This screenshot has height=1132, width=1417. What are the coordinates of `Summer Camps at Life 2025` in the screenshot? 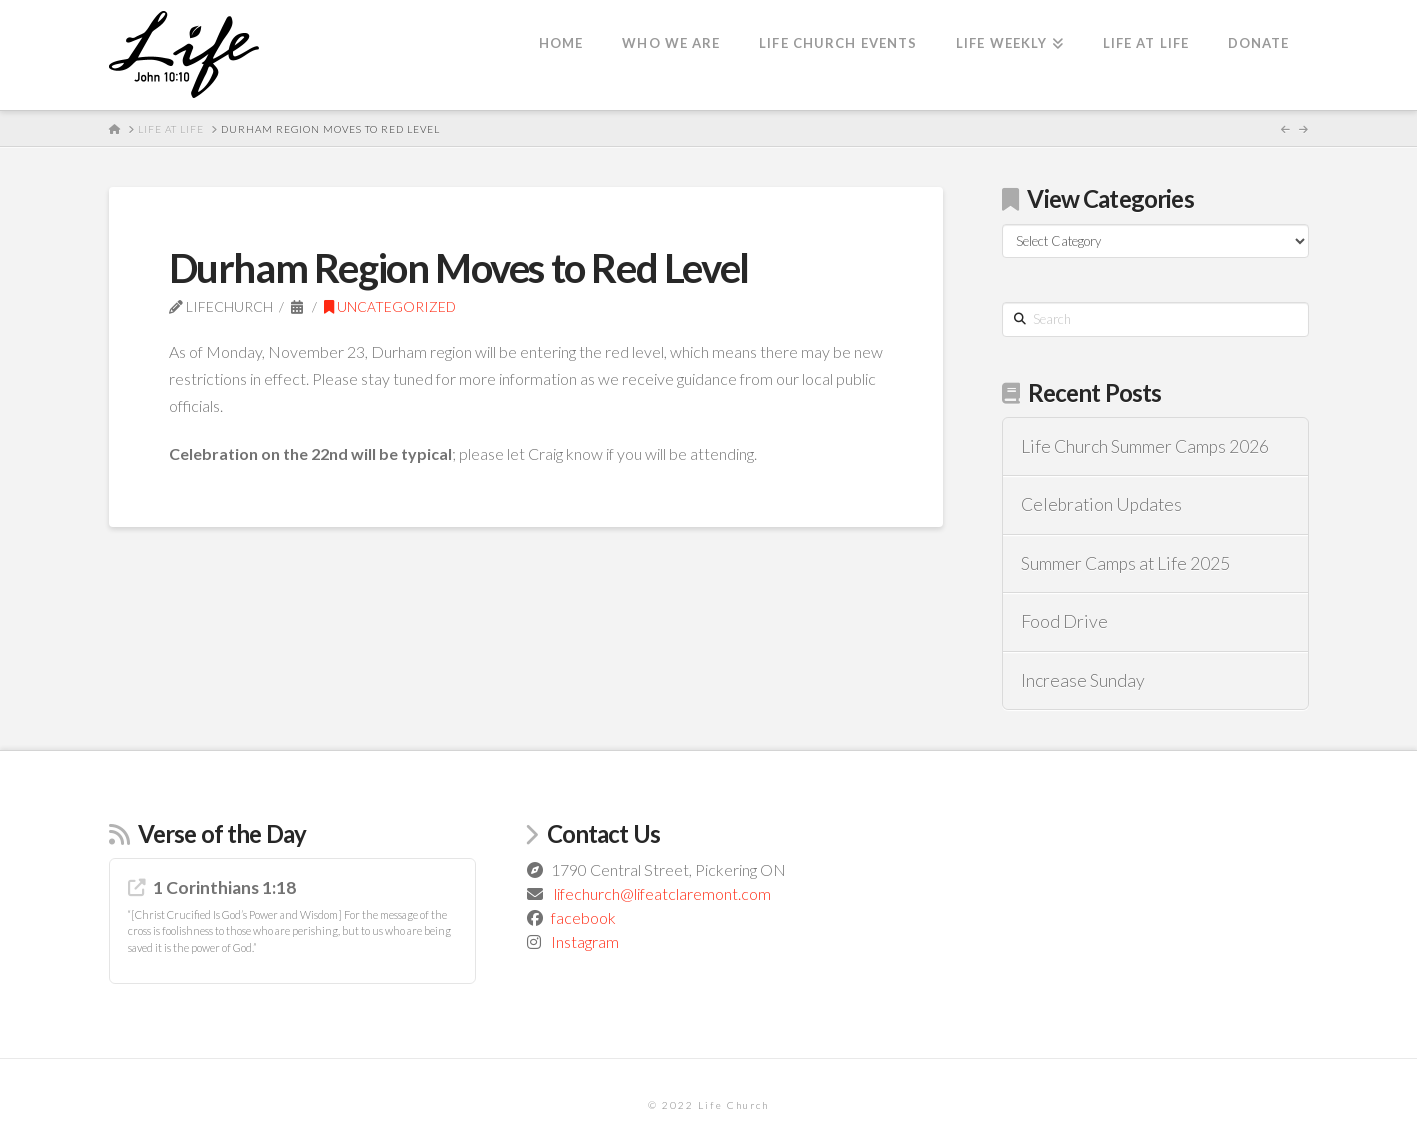 It's located at (1125, 563).